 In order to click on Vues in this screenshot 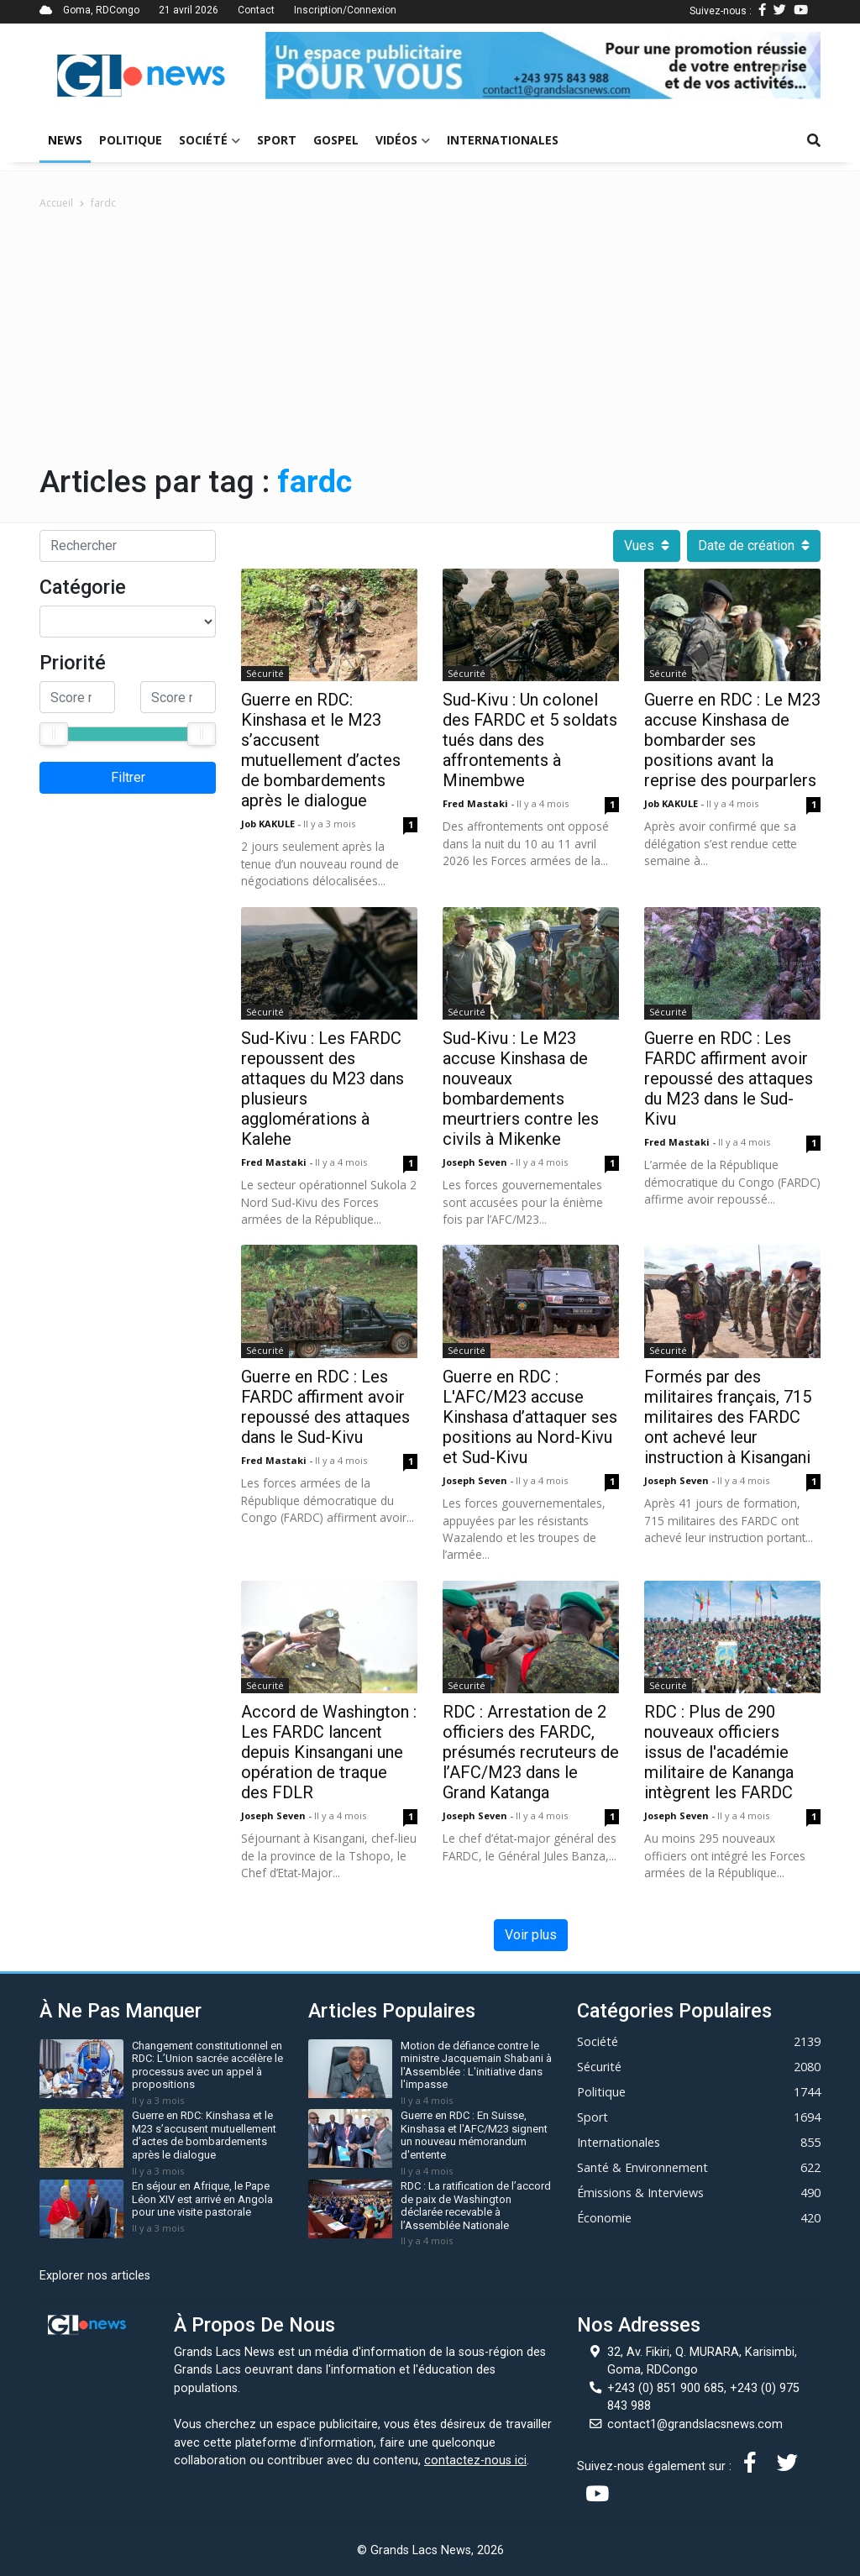, I will do `click(646, 546)`.